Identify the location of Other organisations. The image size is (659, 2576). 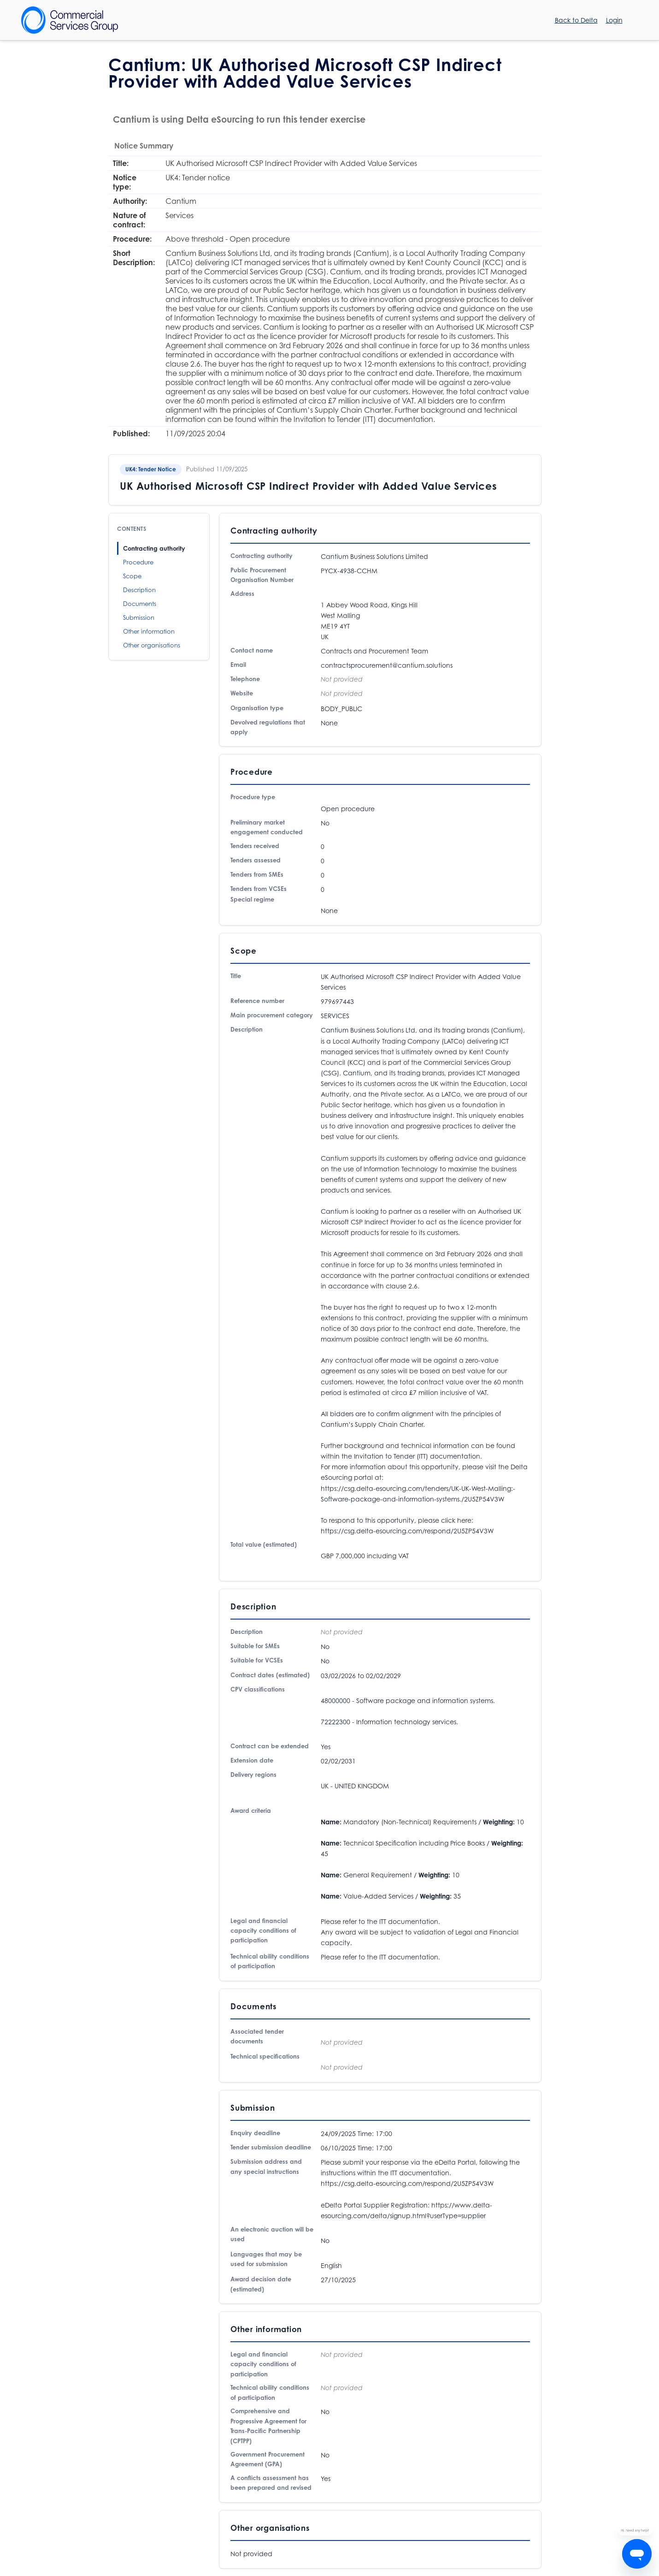
(151, 645).